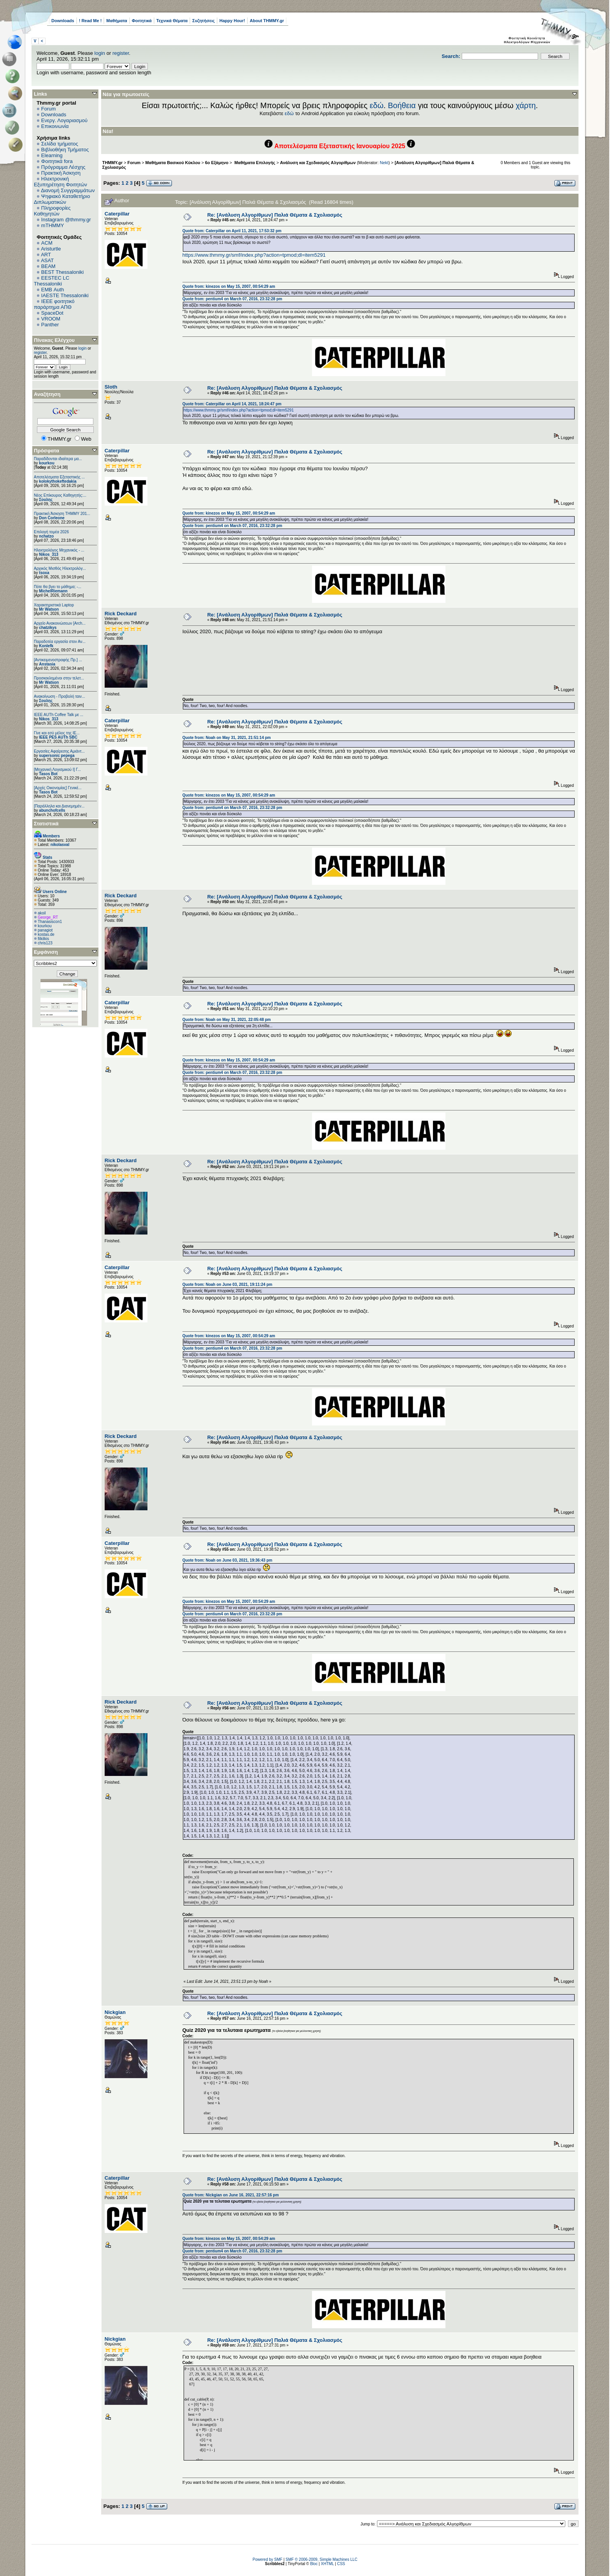  Describe the element at coordinates (58, 459) in the screenshot. I see `Παραδίδονται ιδιαίτερα μα...` at that location.